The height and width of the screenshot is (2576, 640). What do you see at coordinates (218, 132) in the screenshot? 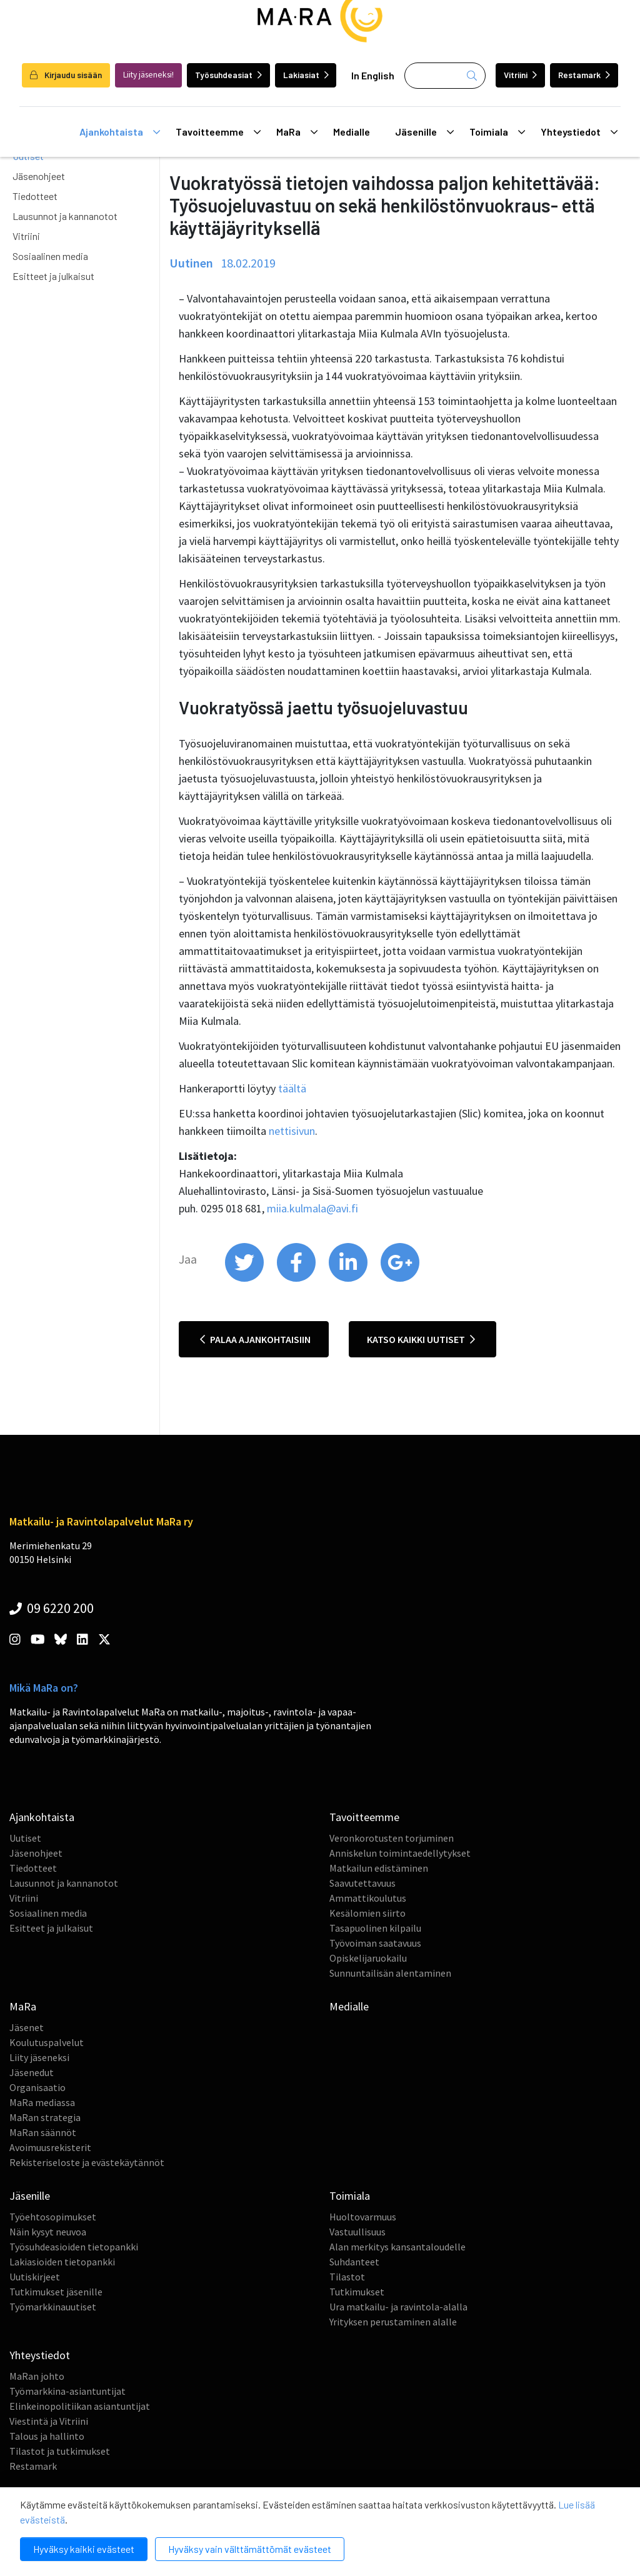
I see `Tavoitteemme` at bounding box center [218, 132].